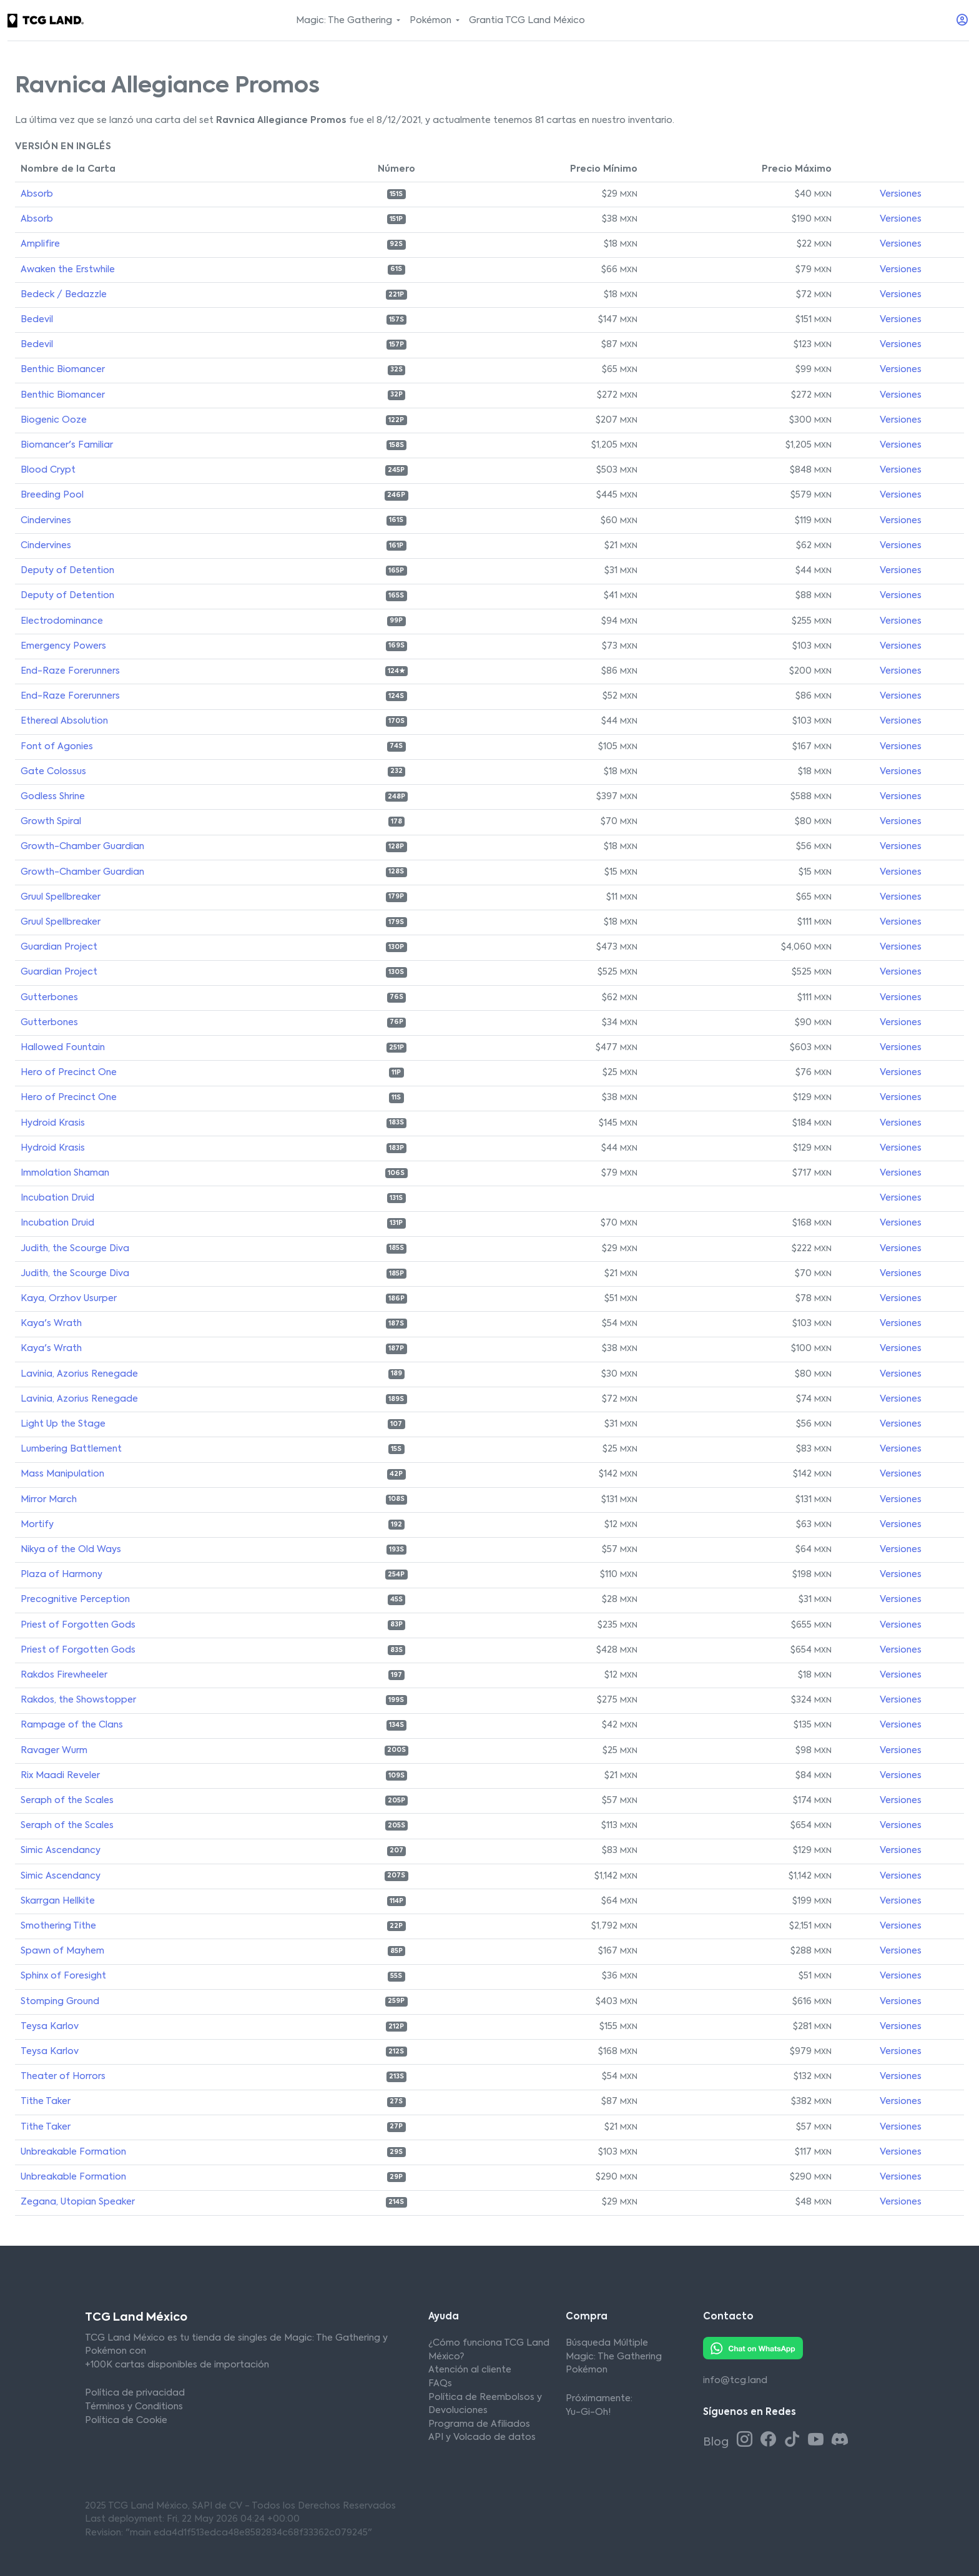 This screenshot has width=979, height=2576. What do you see at coordinates (71, 1549) in the screenshot?
I see `Nikya of the Old Ways` at bounding box center [71, 1549].